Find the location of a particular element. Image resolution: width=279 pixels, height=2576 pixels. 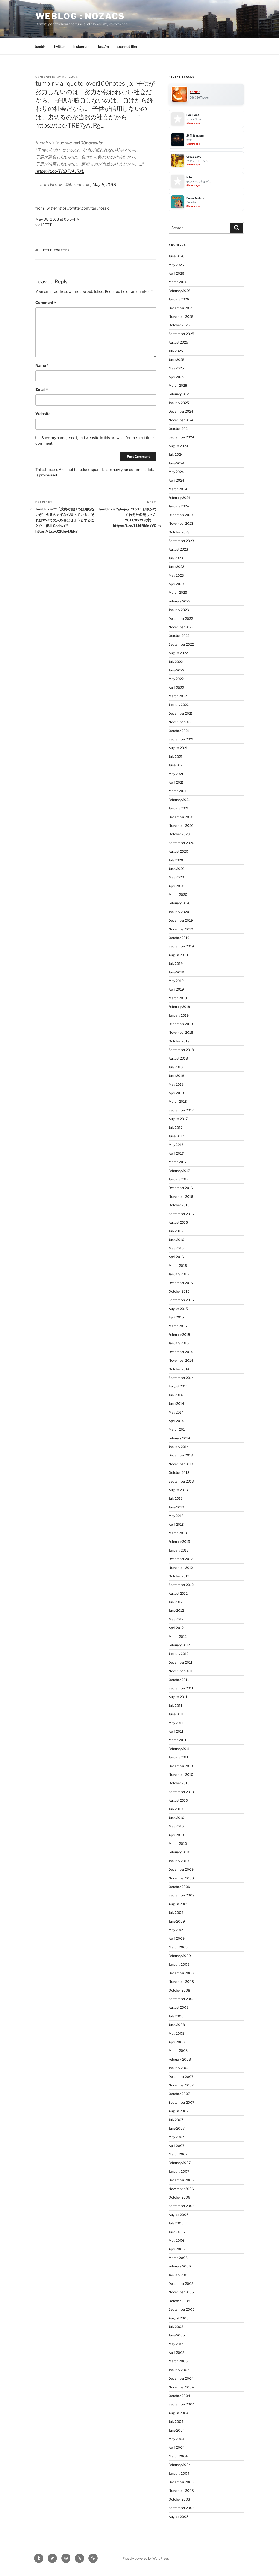

May 2018 is located at coordinates (176, 1091).